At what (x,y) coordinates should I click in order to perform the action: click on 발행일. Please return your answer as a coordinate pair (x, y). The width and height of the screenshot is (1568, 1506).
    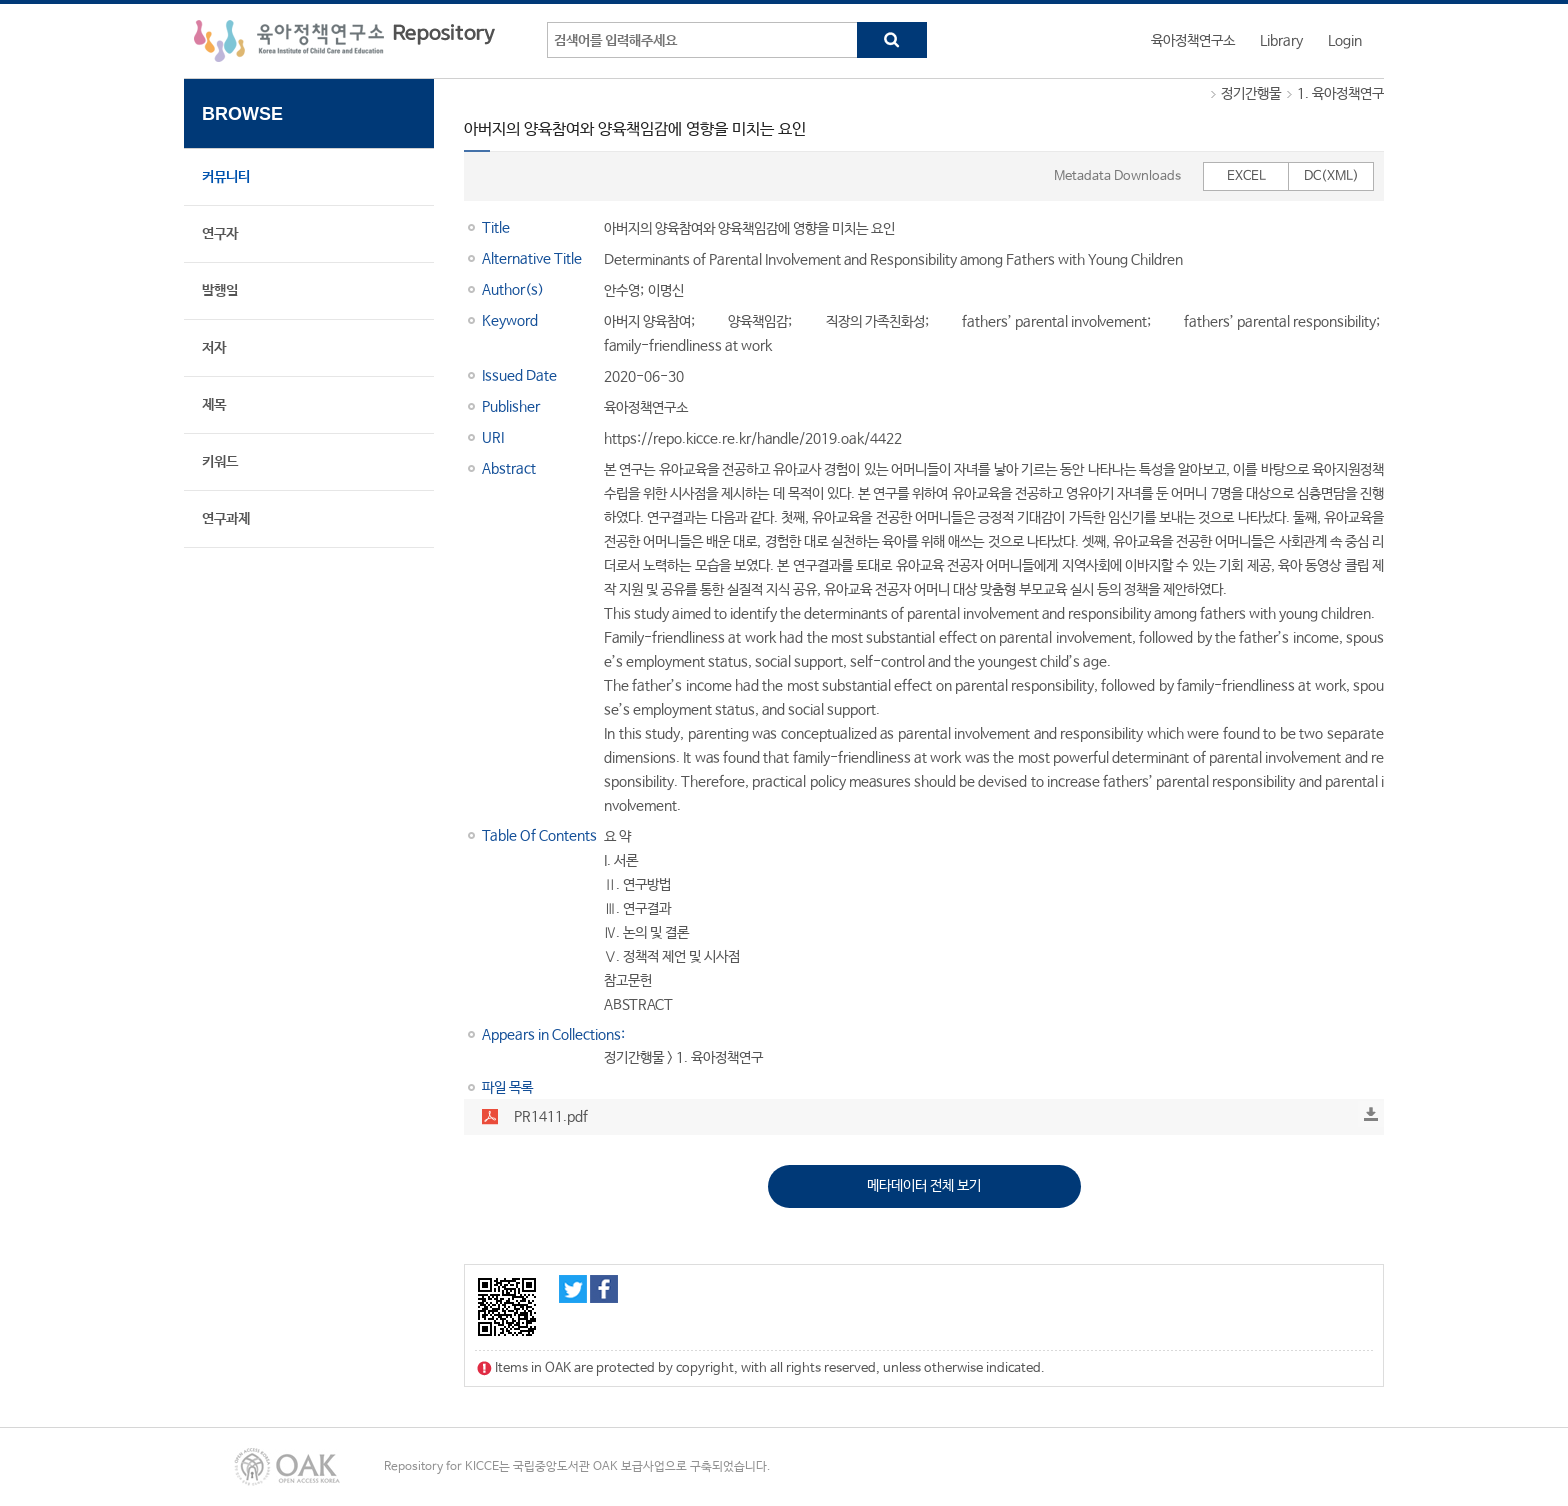
    Looking at the image, I should click on (220, 291).